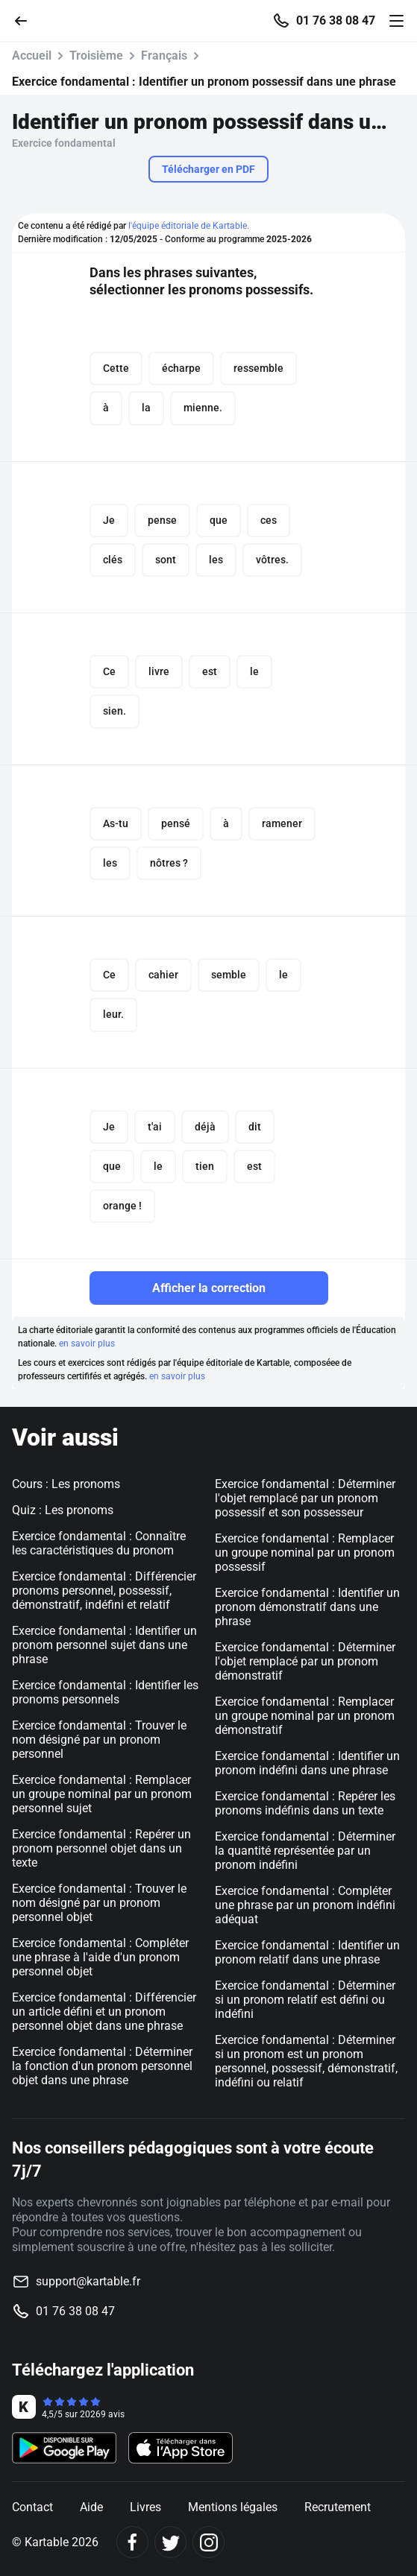 This screenshot has width=417, height=2576. Describe the element at coordinates (306, 2061) in the screenshot. I see `Exercice fondamental : Déterminer si un pronom est un pronom personnel, possessif, démonstratif, indéfini ou relatif` at that location.